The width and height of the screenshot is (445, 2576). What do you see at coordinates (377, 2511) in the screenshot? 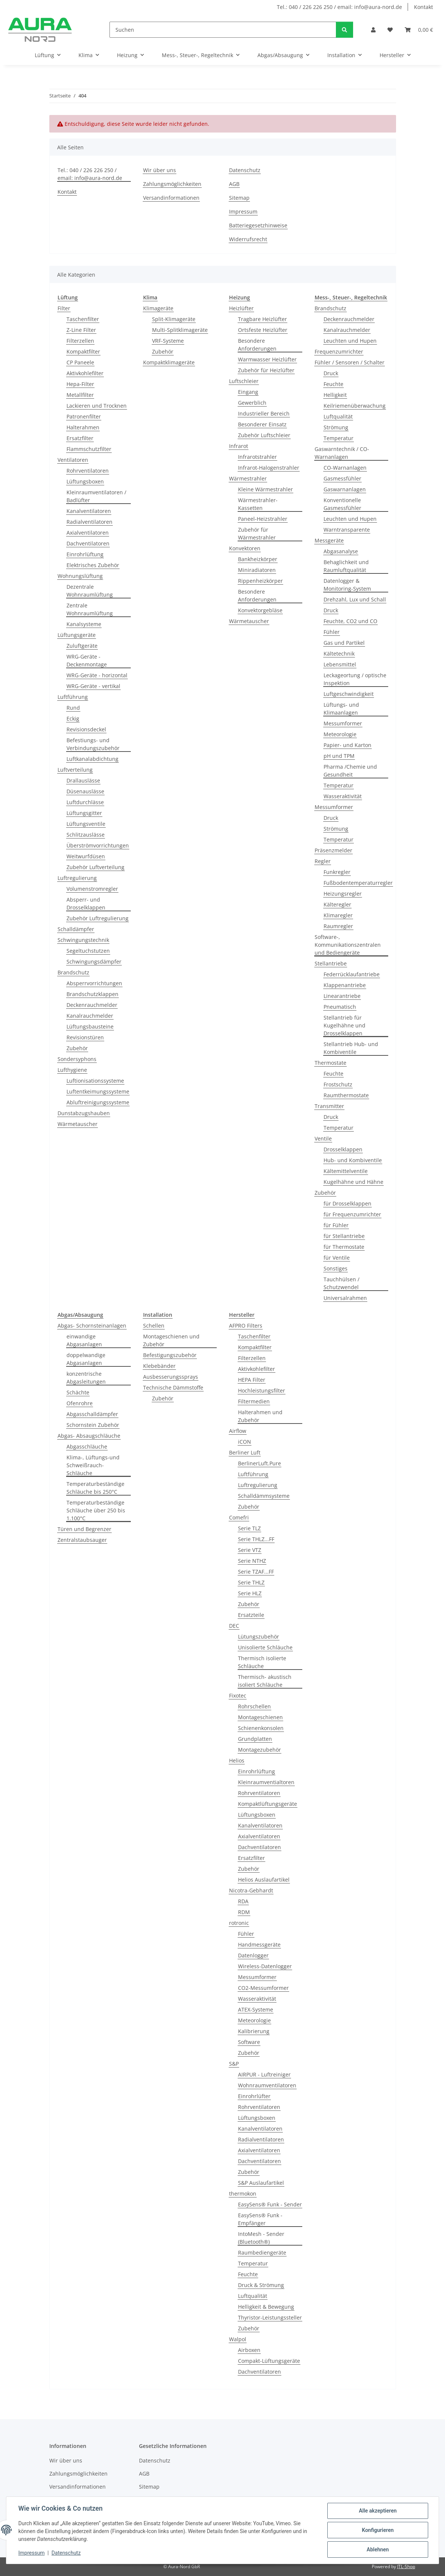
I see `Alle akzeptieren` at bounding box center [377, 2511].